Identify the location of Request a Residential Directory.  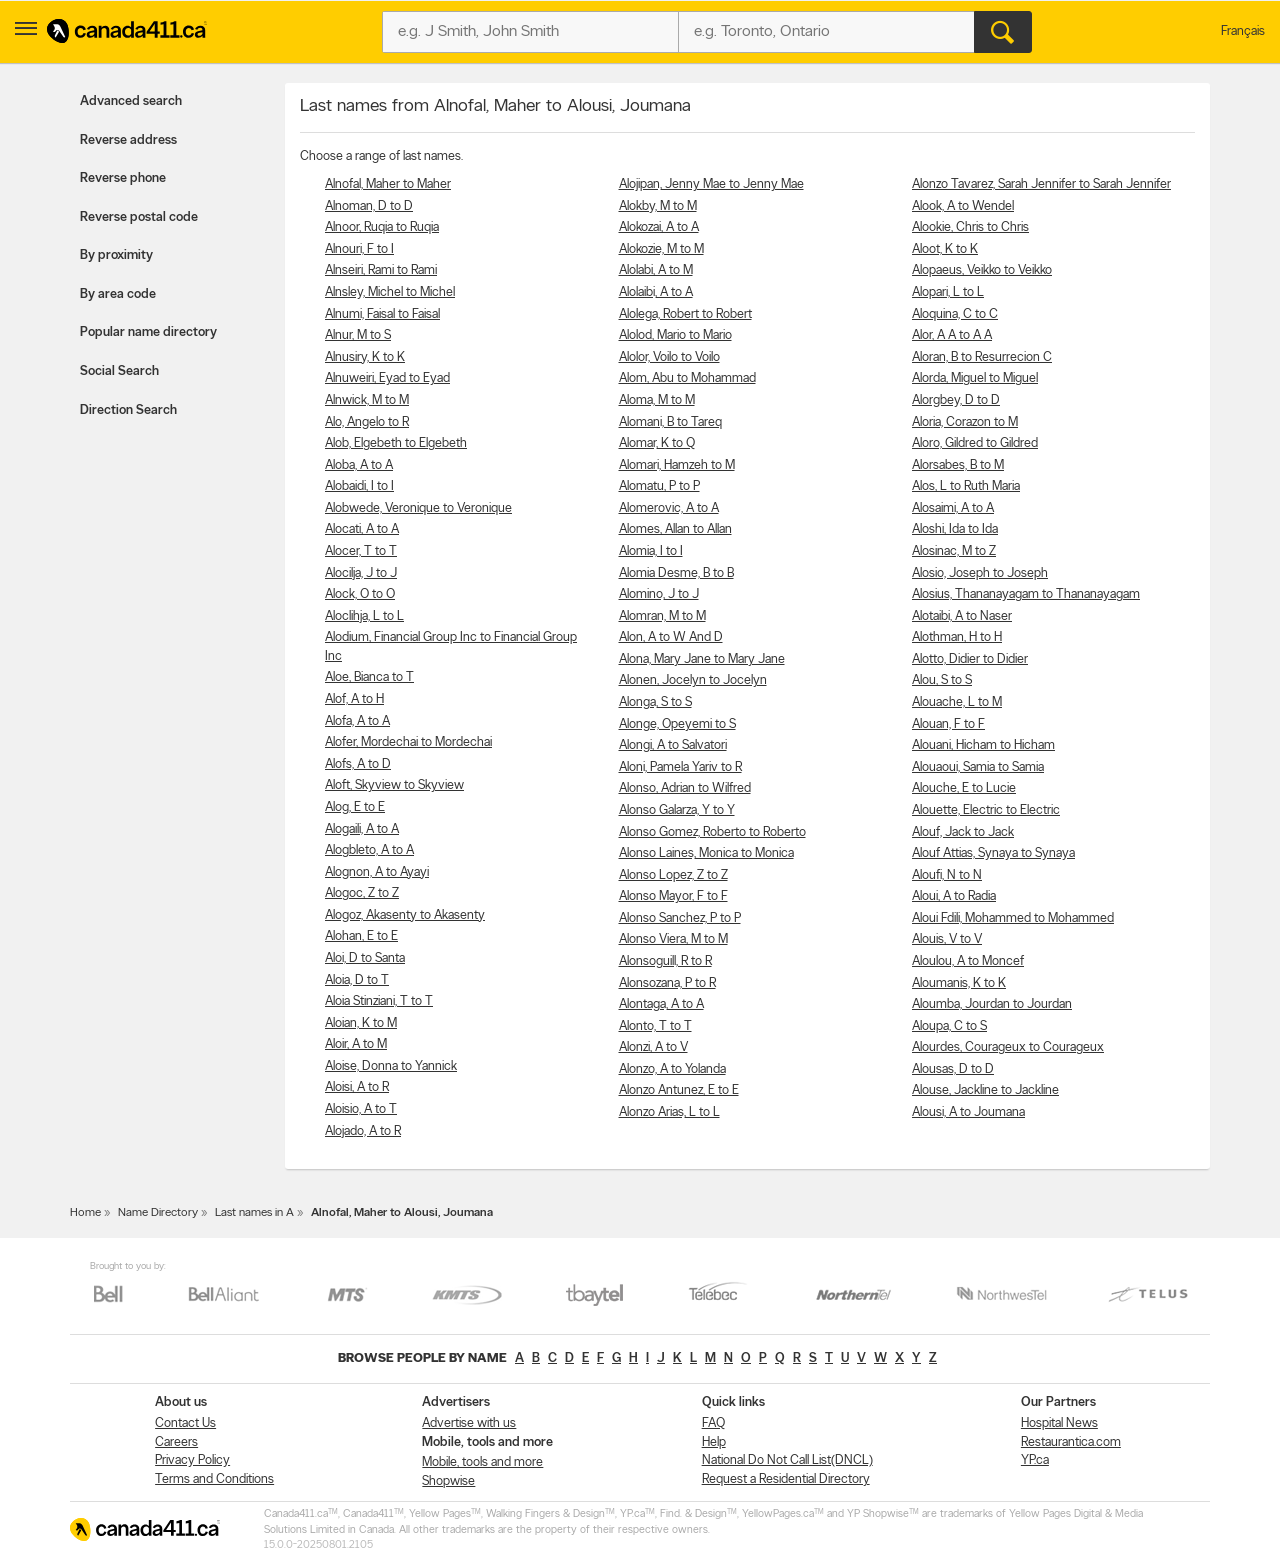
(786, 1479).